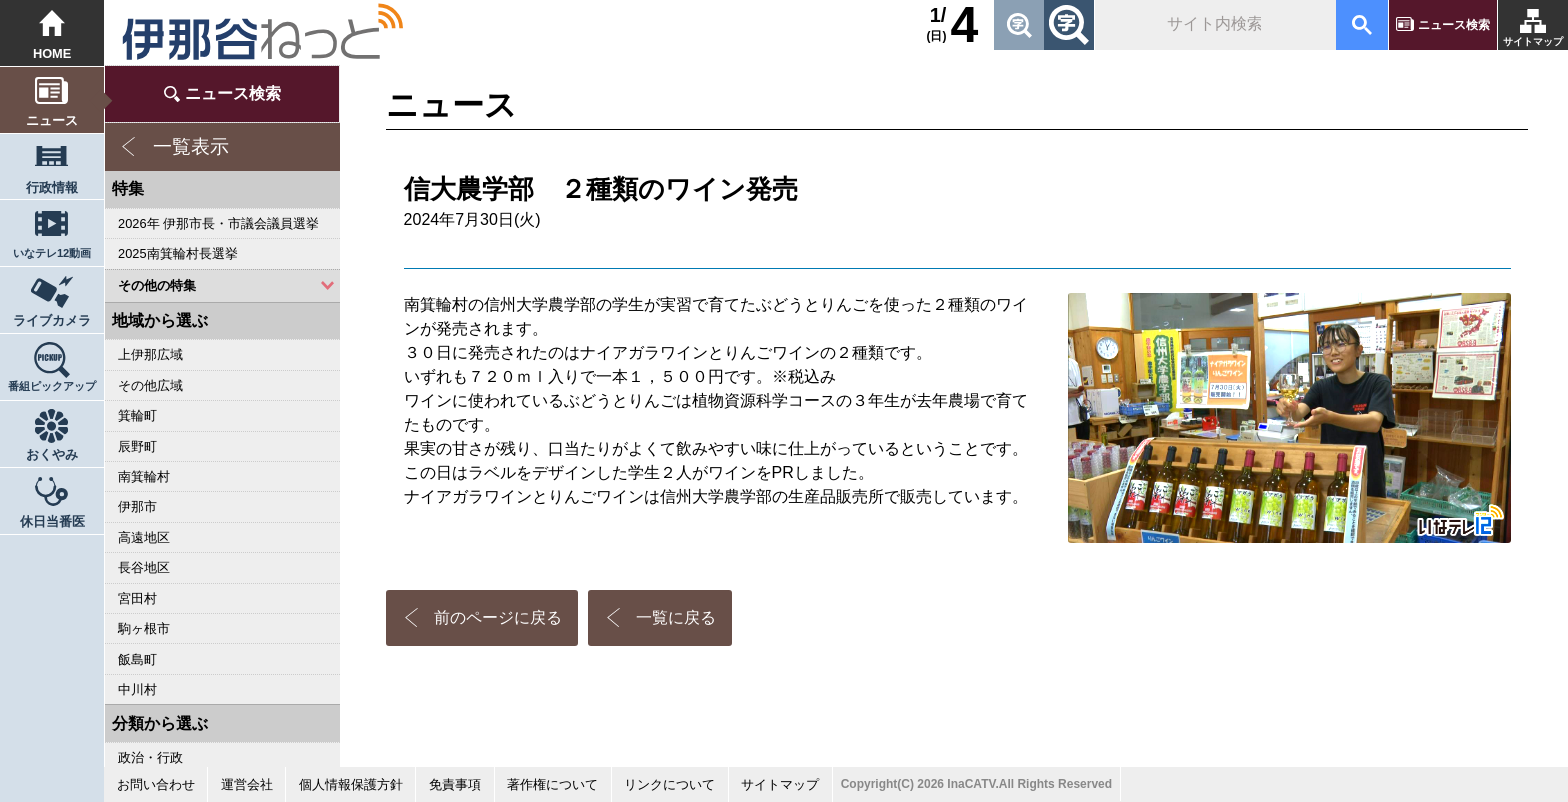 The image size is (1568, 802). I want to click on 飯島町, so click(137, 659).